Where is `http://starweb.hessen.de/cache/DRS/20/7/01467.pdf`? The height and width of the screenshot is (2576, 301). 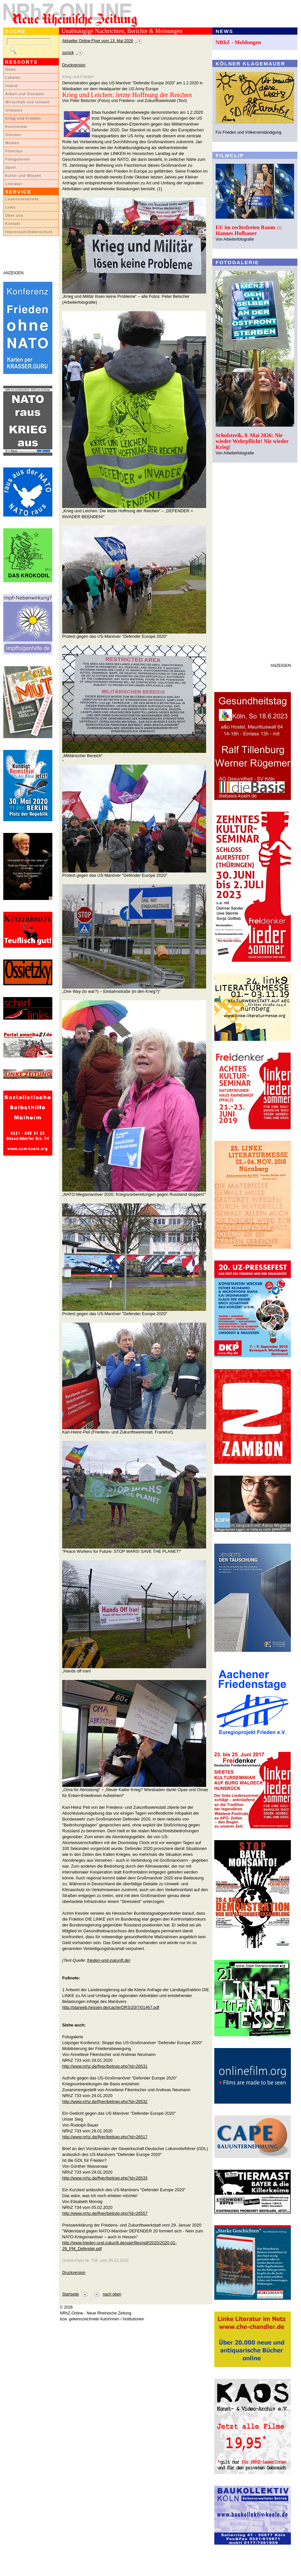
http://starweb.hessen.de/cache/DRS/20/7/01467.pdf is located at coordinates (110, 2007).